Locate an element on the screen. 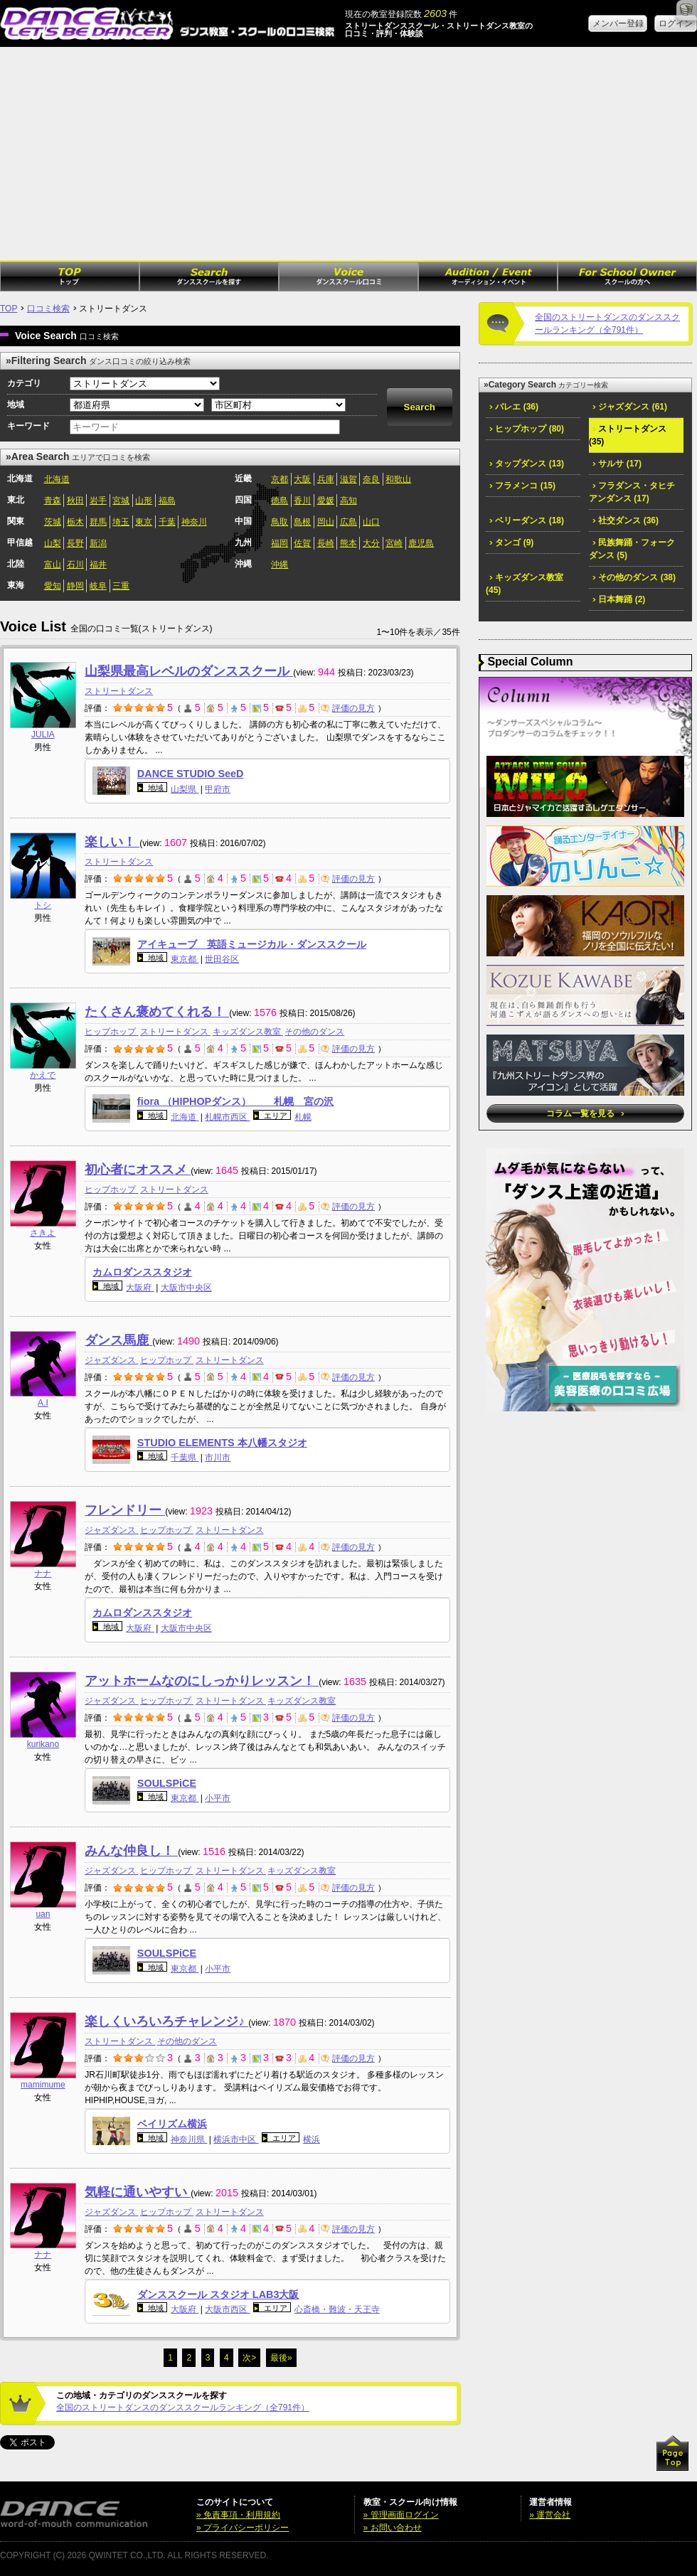 This screenshot has height=2576, width=697. 石川 is located at coordinates (75, 565).